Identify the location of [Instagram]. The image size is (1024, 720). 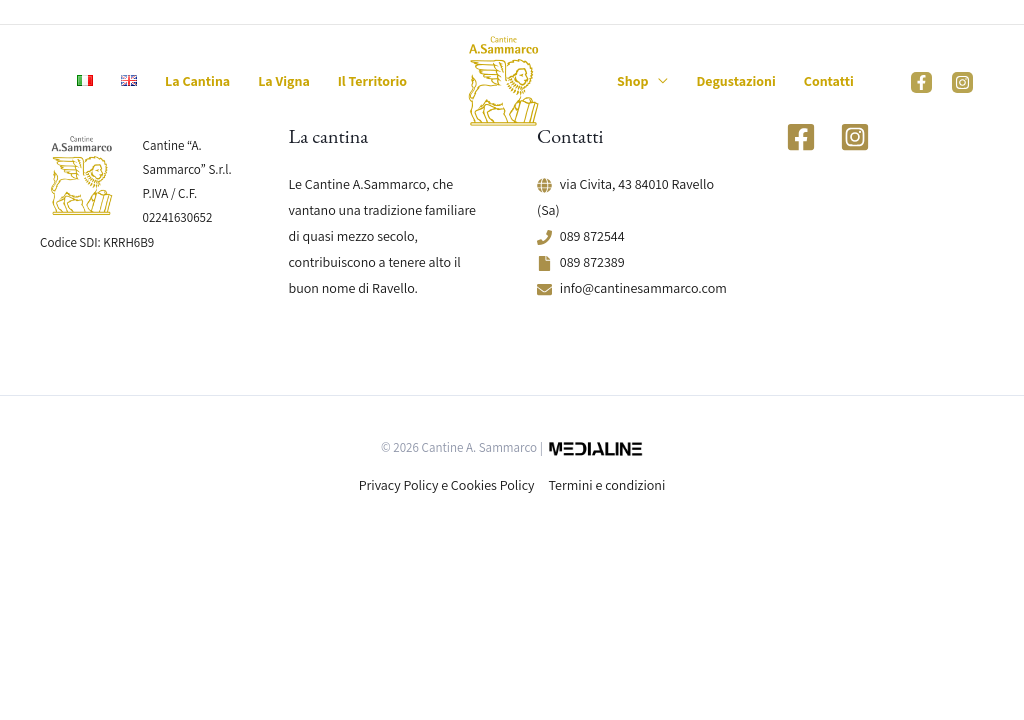
(962, 82).